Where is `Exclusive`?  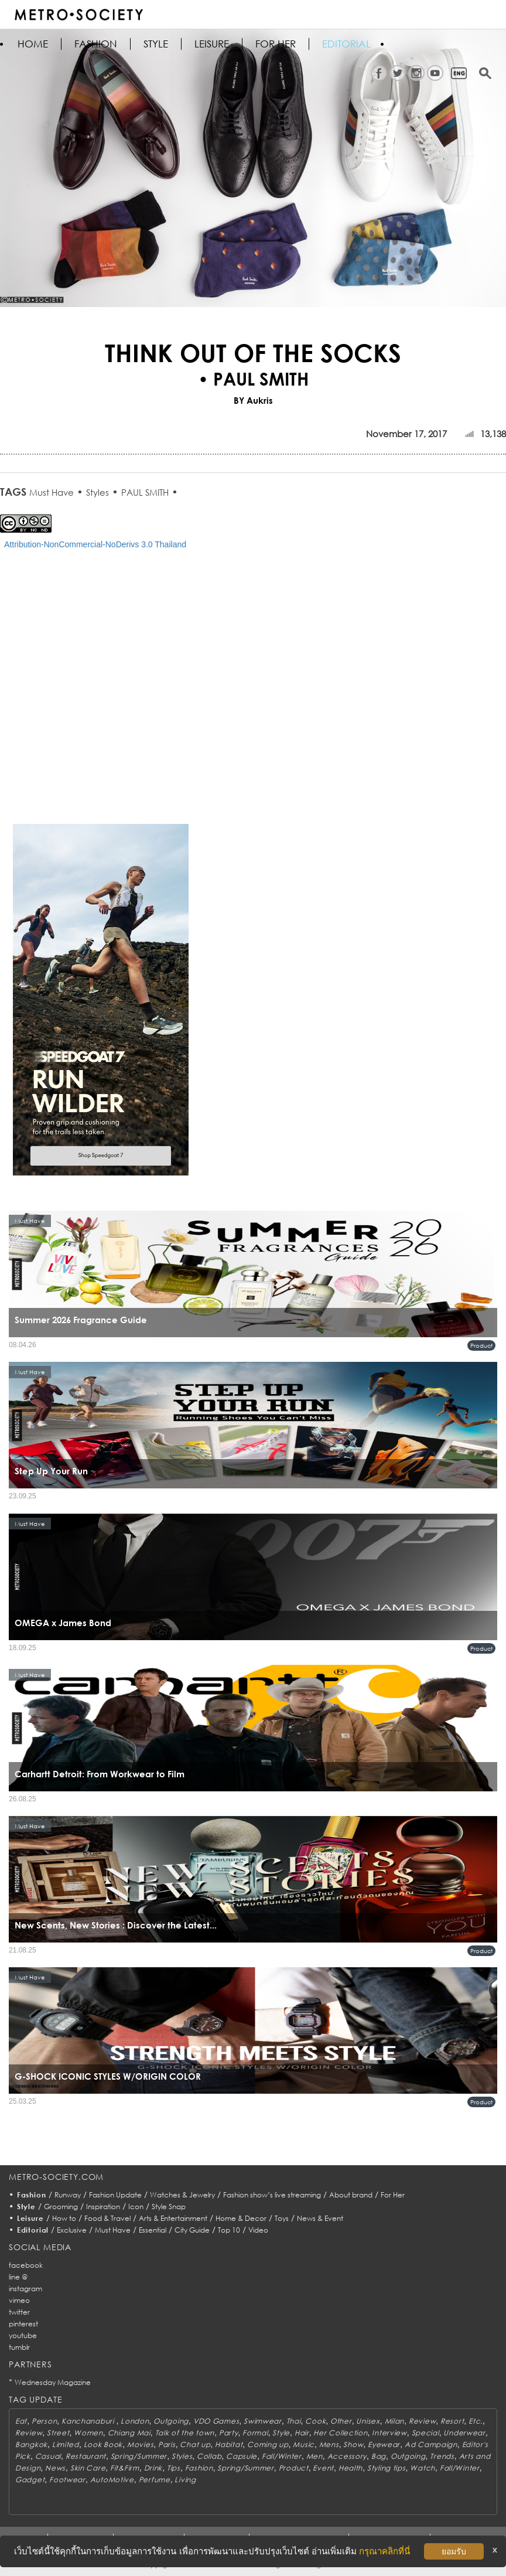 Exclusive is located at coordinates (72, 2230).